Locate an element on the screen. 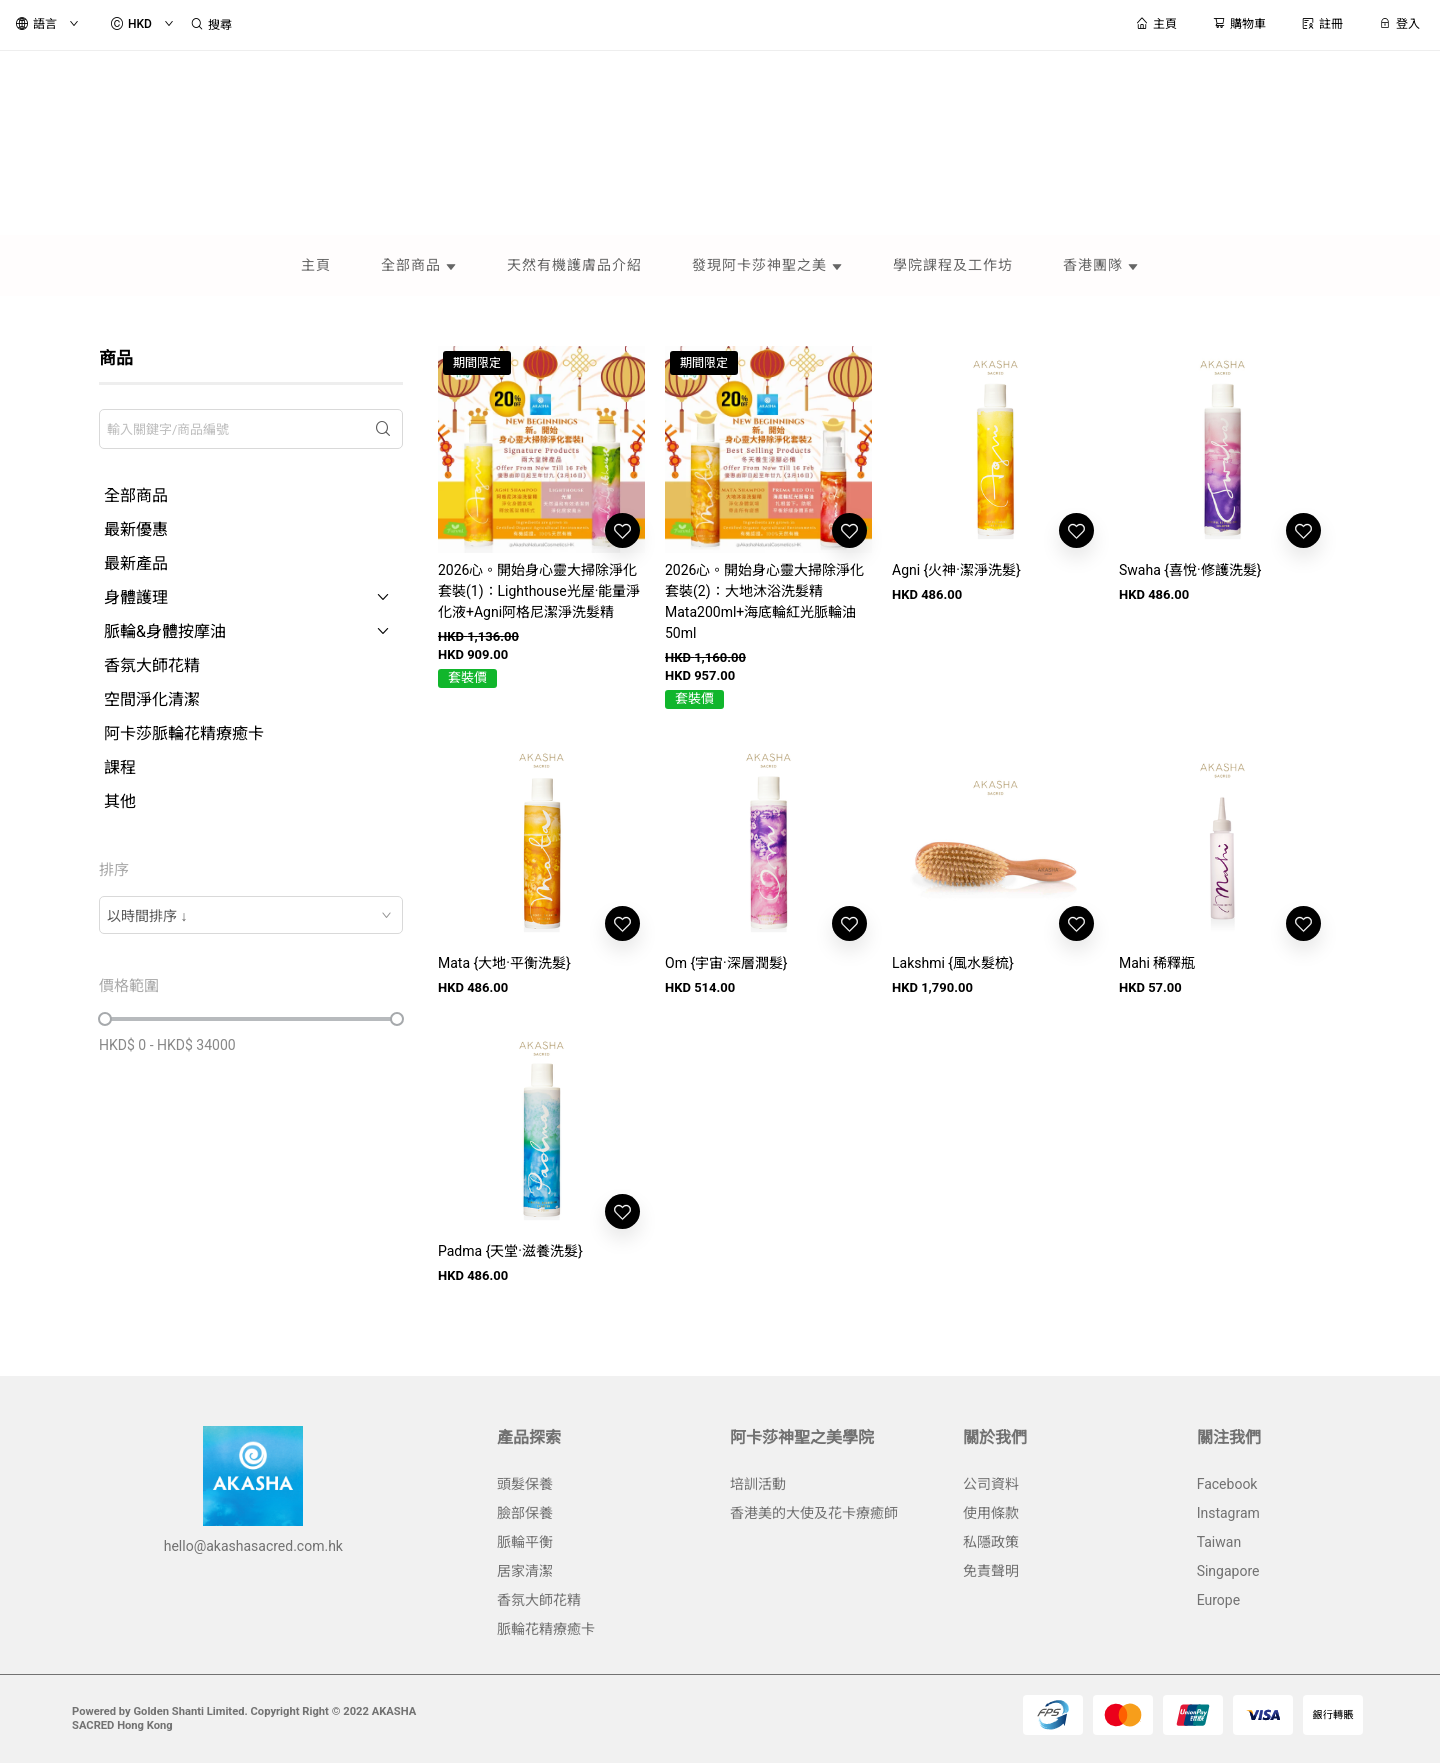 This screenshot has height=1763, width=1440. Taiwan is located at coordinates (1219, 1542).